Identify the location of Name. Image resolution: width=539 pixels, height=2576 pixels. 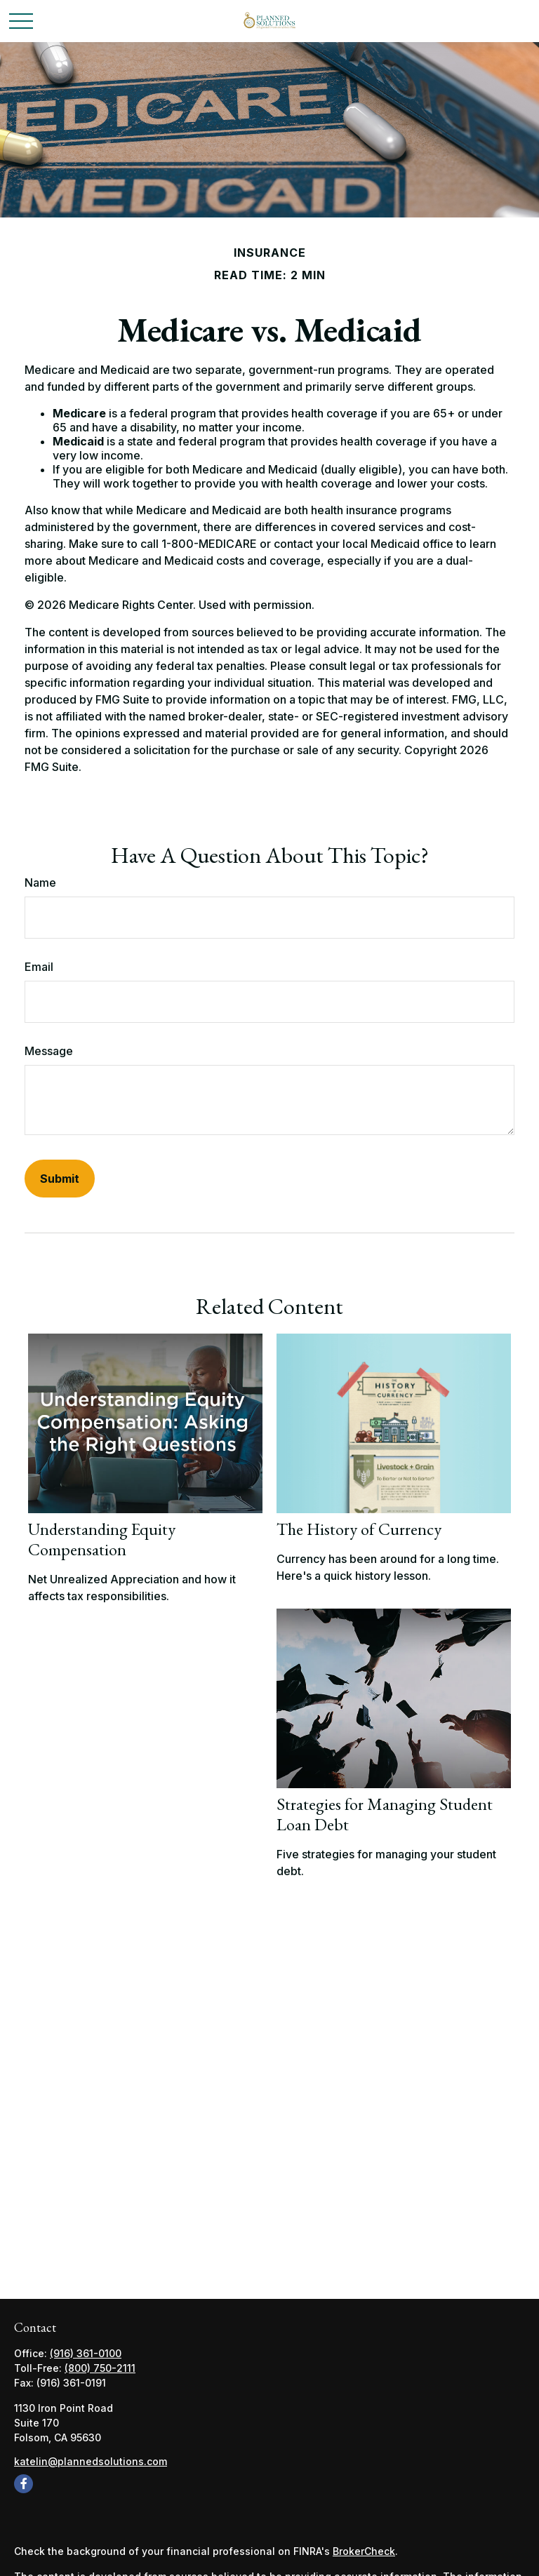
(40, 883).